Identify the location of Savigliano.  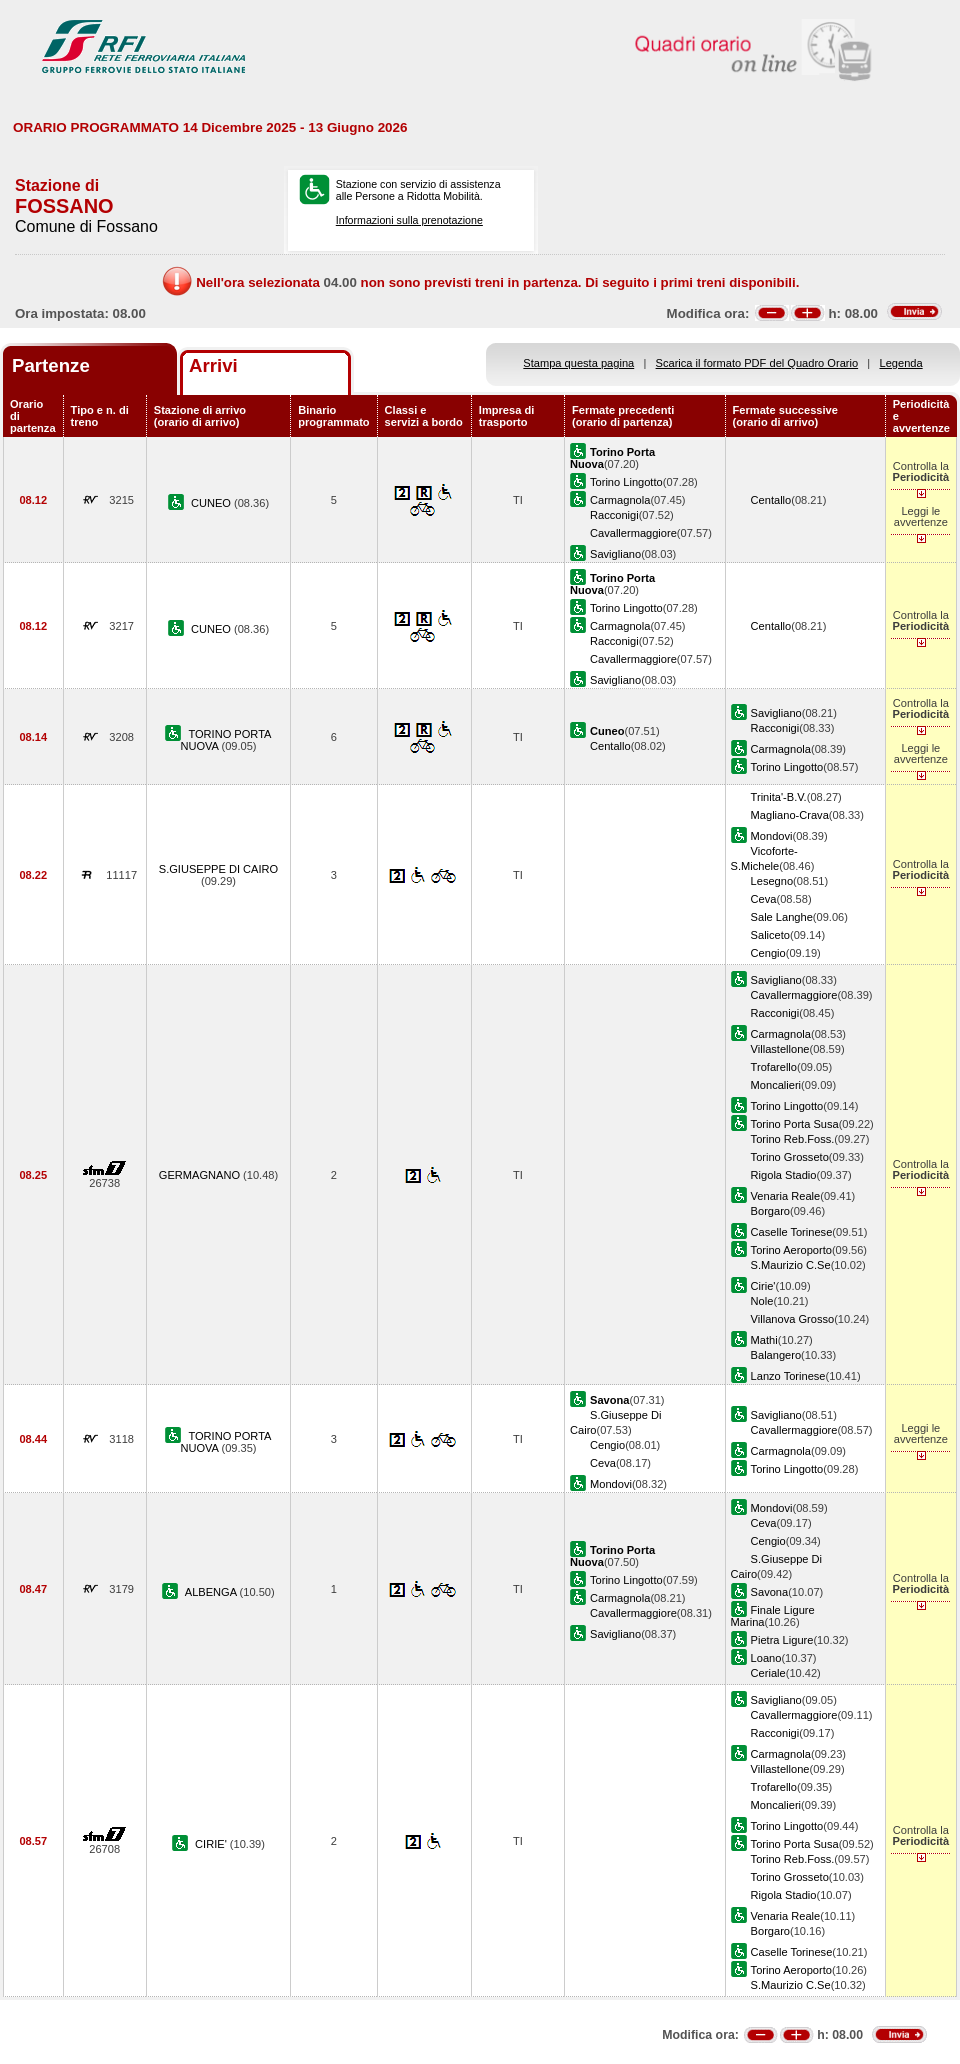
(615, 554).